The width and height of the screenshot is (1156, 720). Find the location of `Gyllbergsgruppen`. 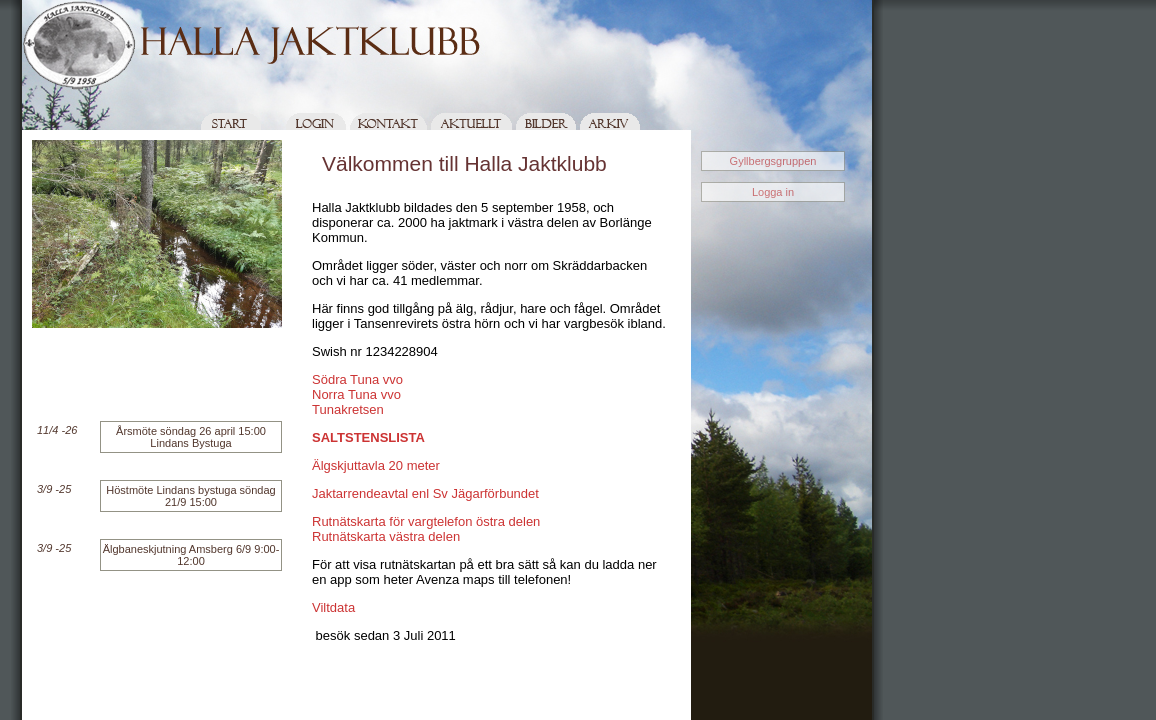

Gyllbergsgruppen is located at coordinates (773, 161).